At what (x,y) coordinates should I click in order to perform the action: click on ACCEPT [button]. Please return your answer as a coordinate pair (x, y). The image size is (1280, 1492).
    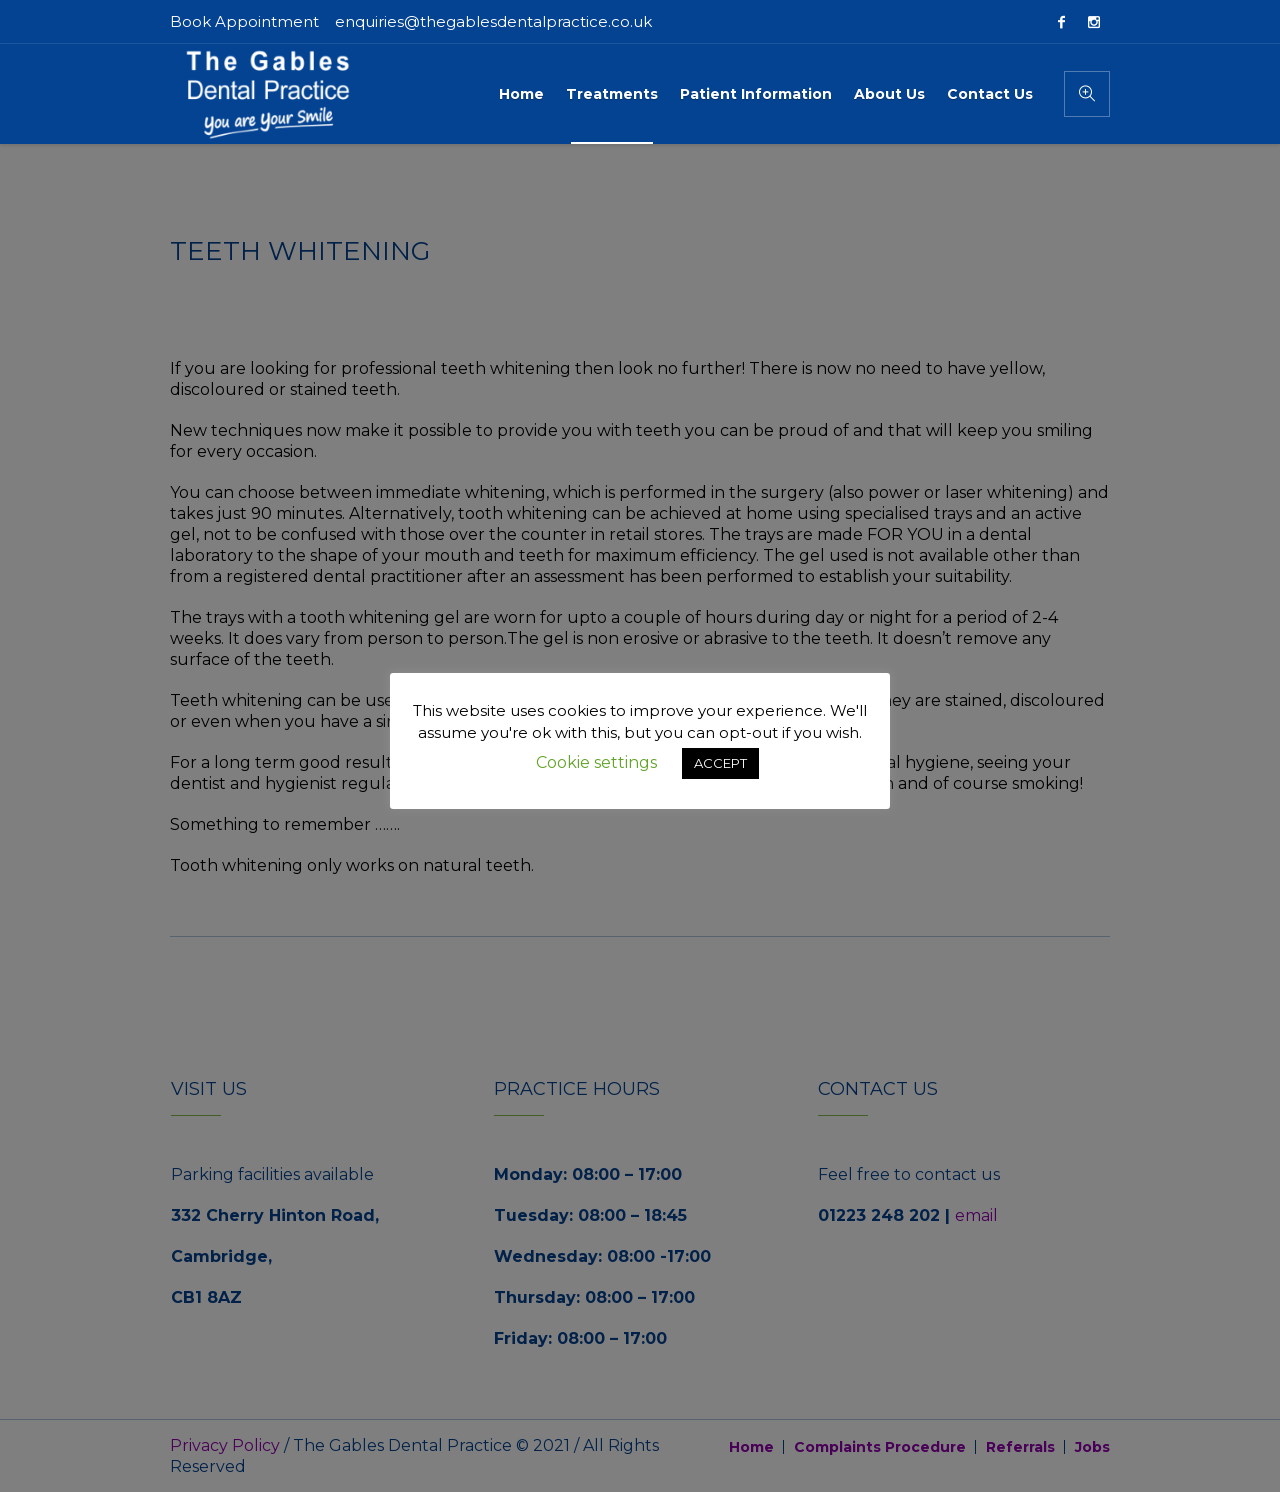
    Looking at the image, I should click on (720, 763).